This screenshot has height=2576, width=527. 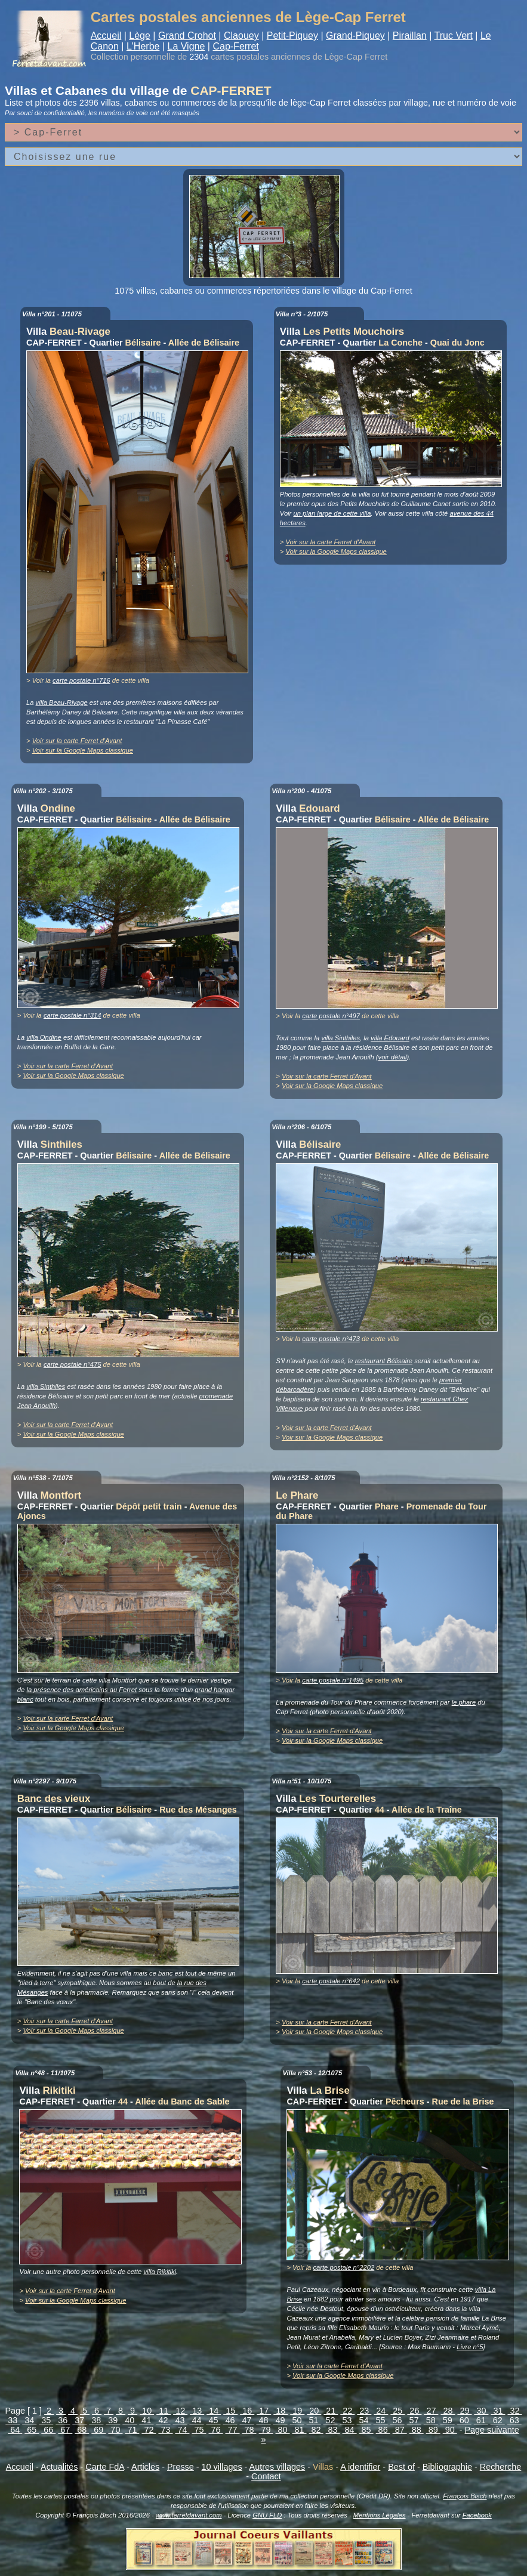 What do you see at coordinates (330, 2410) in the screenshot?
I see `21` at bounding box center [330, 2410].